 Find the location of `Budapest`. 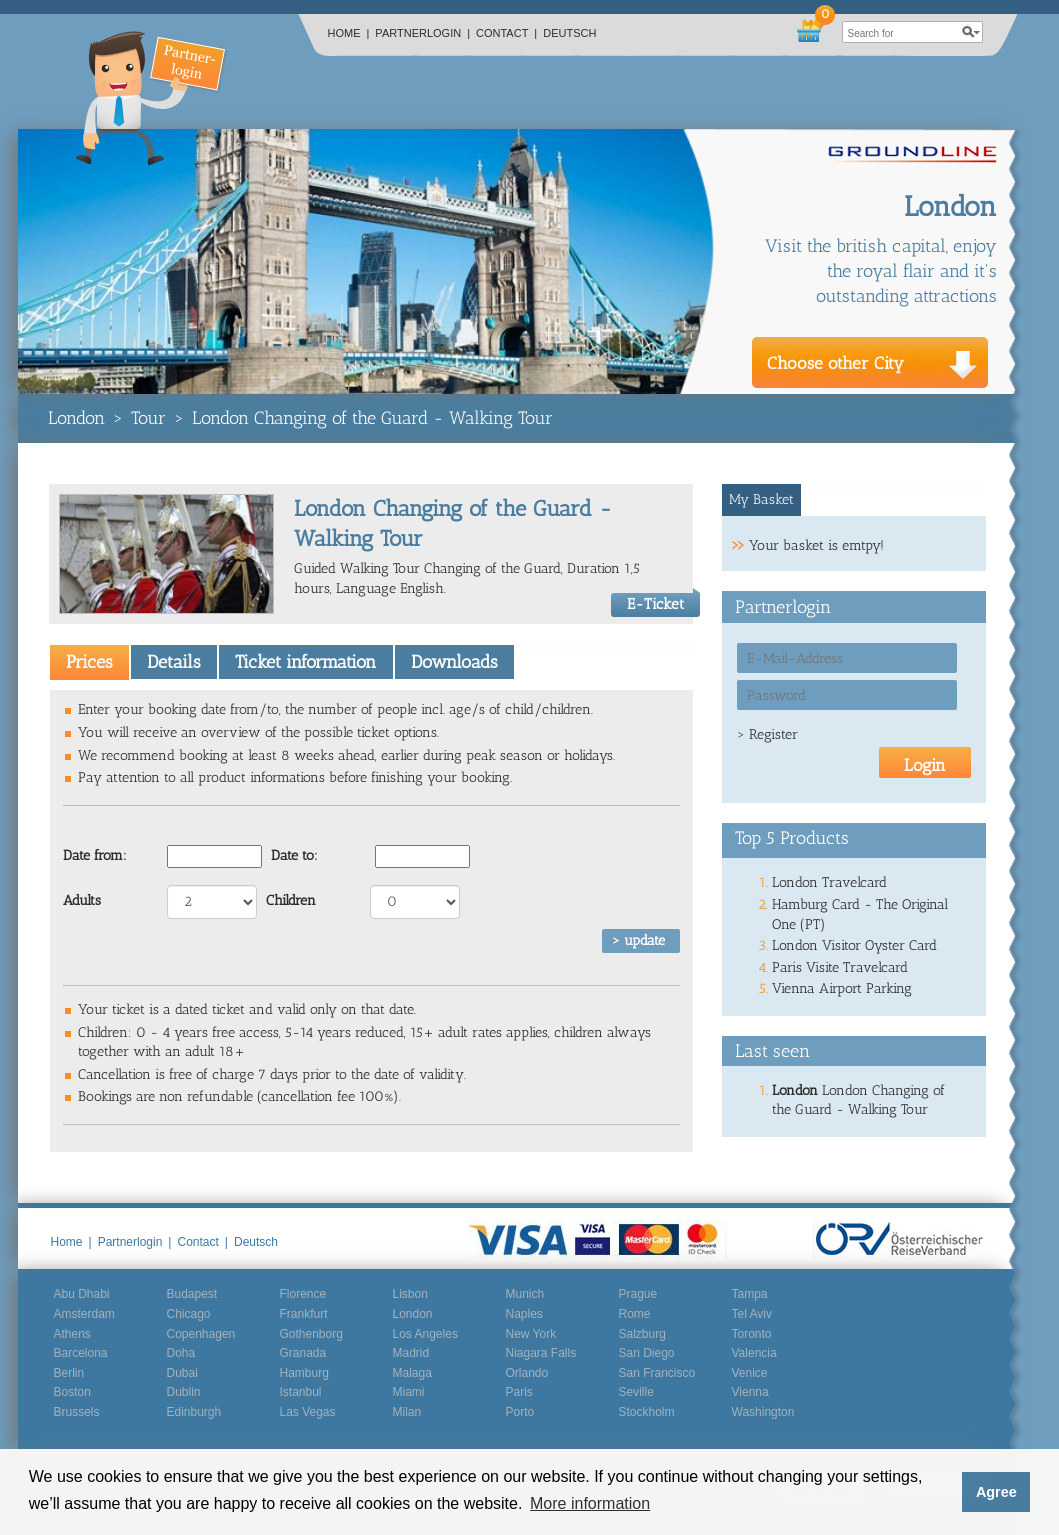

Budapest is located at coordinates (192, 1294).